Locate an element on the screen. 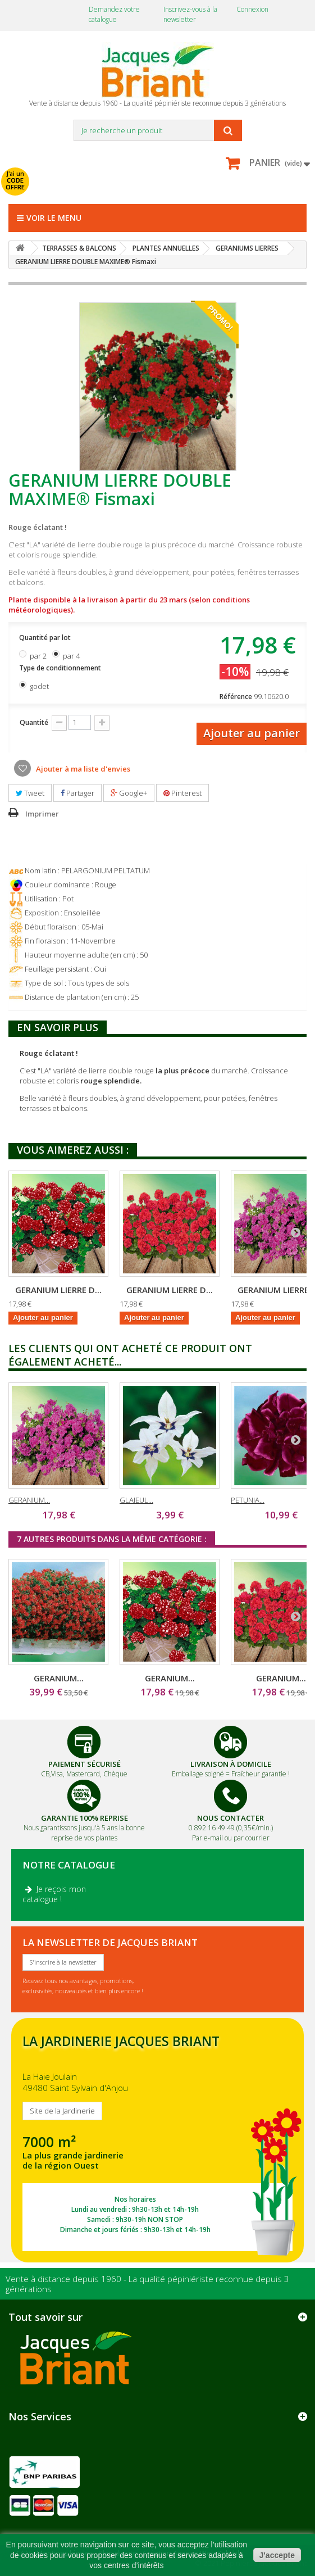 The width and height of the screenshot is (315, 2576). Type de conditionnement is located at coordinates (61, 668).